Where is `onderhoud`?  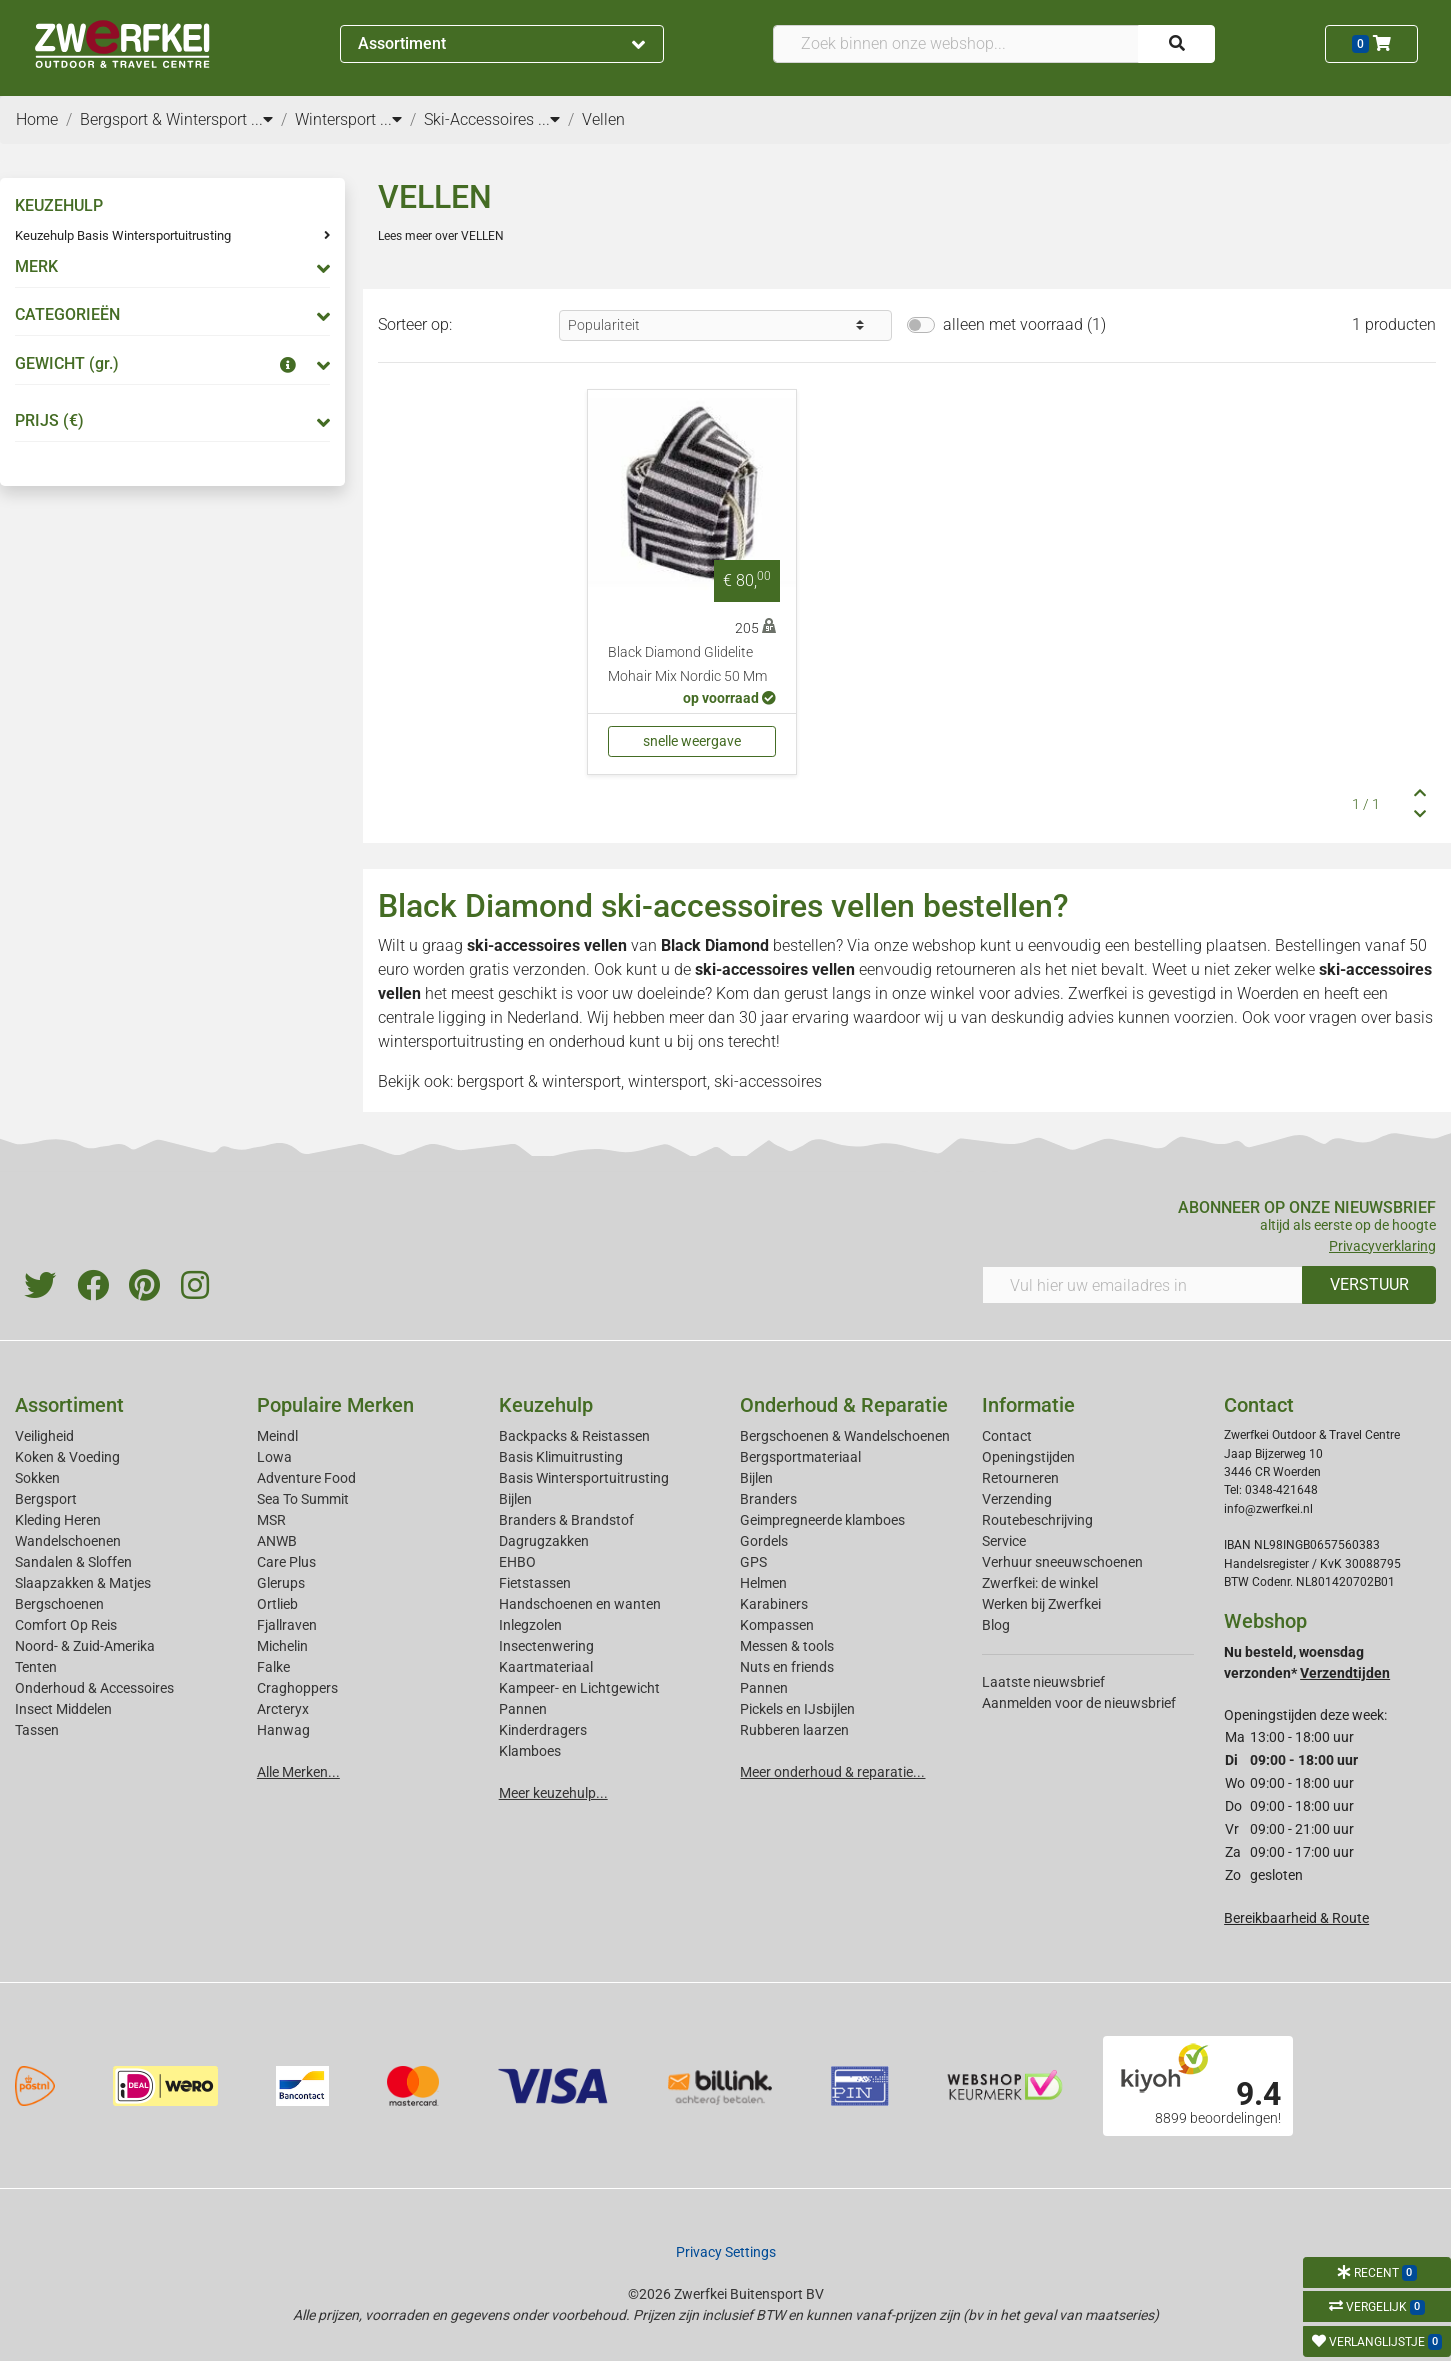
onderhoud is located at coordinates (587, 1041).